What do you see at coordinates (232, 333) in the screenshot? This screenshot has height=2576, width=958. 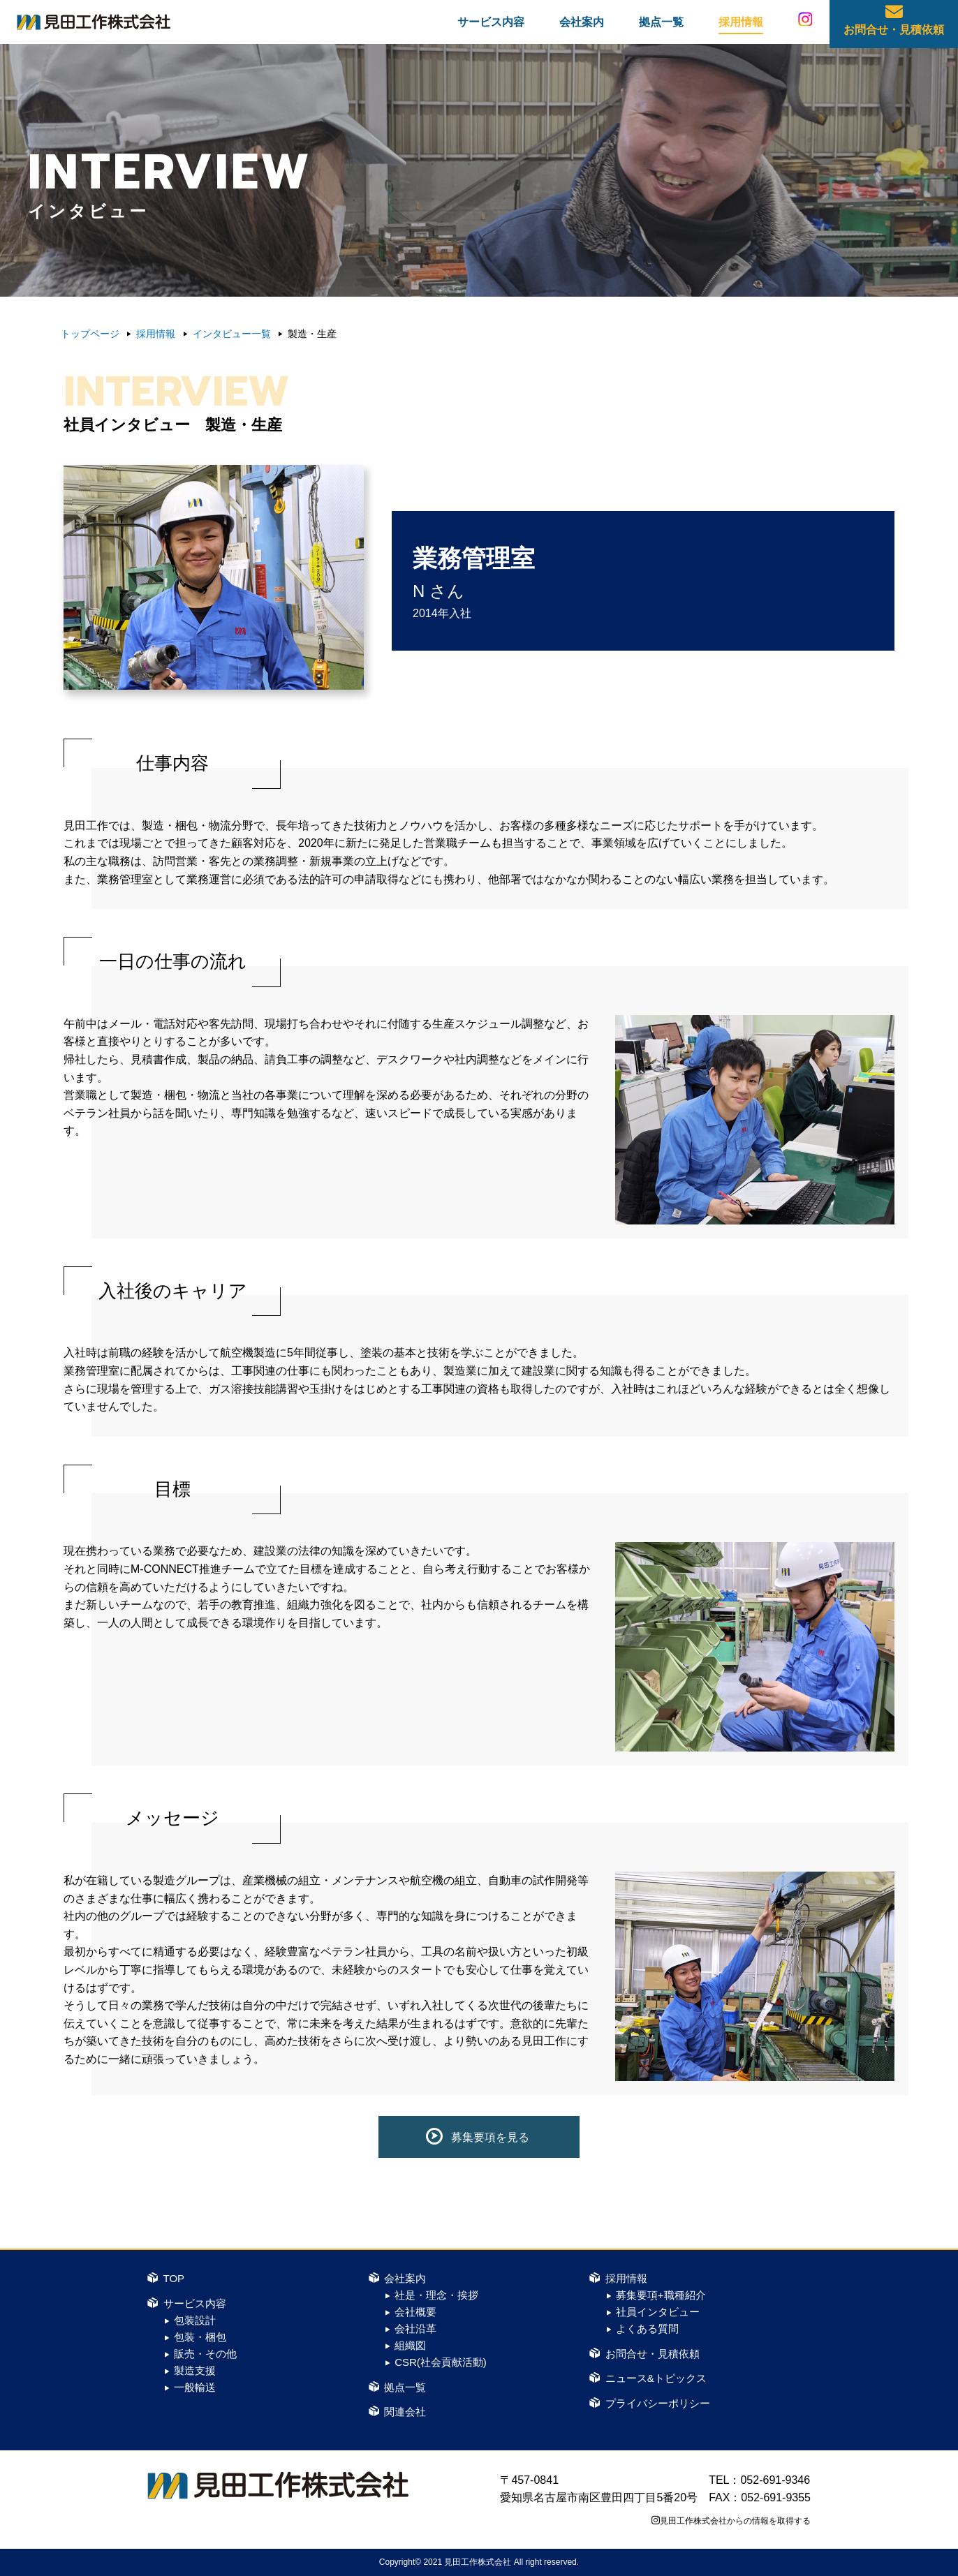 I see `インタビュー一覧` at bounding box center [232, 333].